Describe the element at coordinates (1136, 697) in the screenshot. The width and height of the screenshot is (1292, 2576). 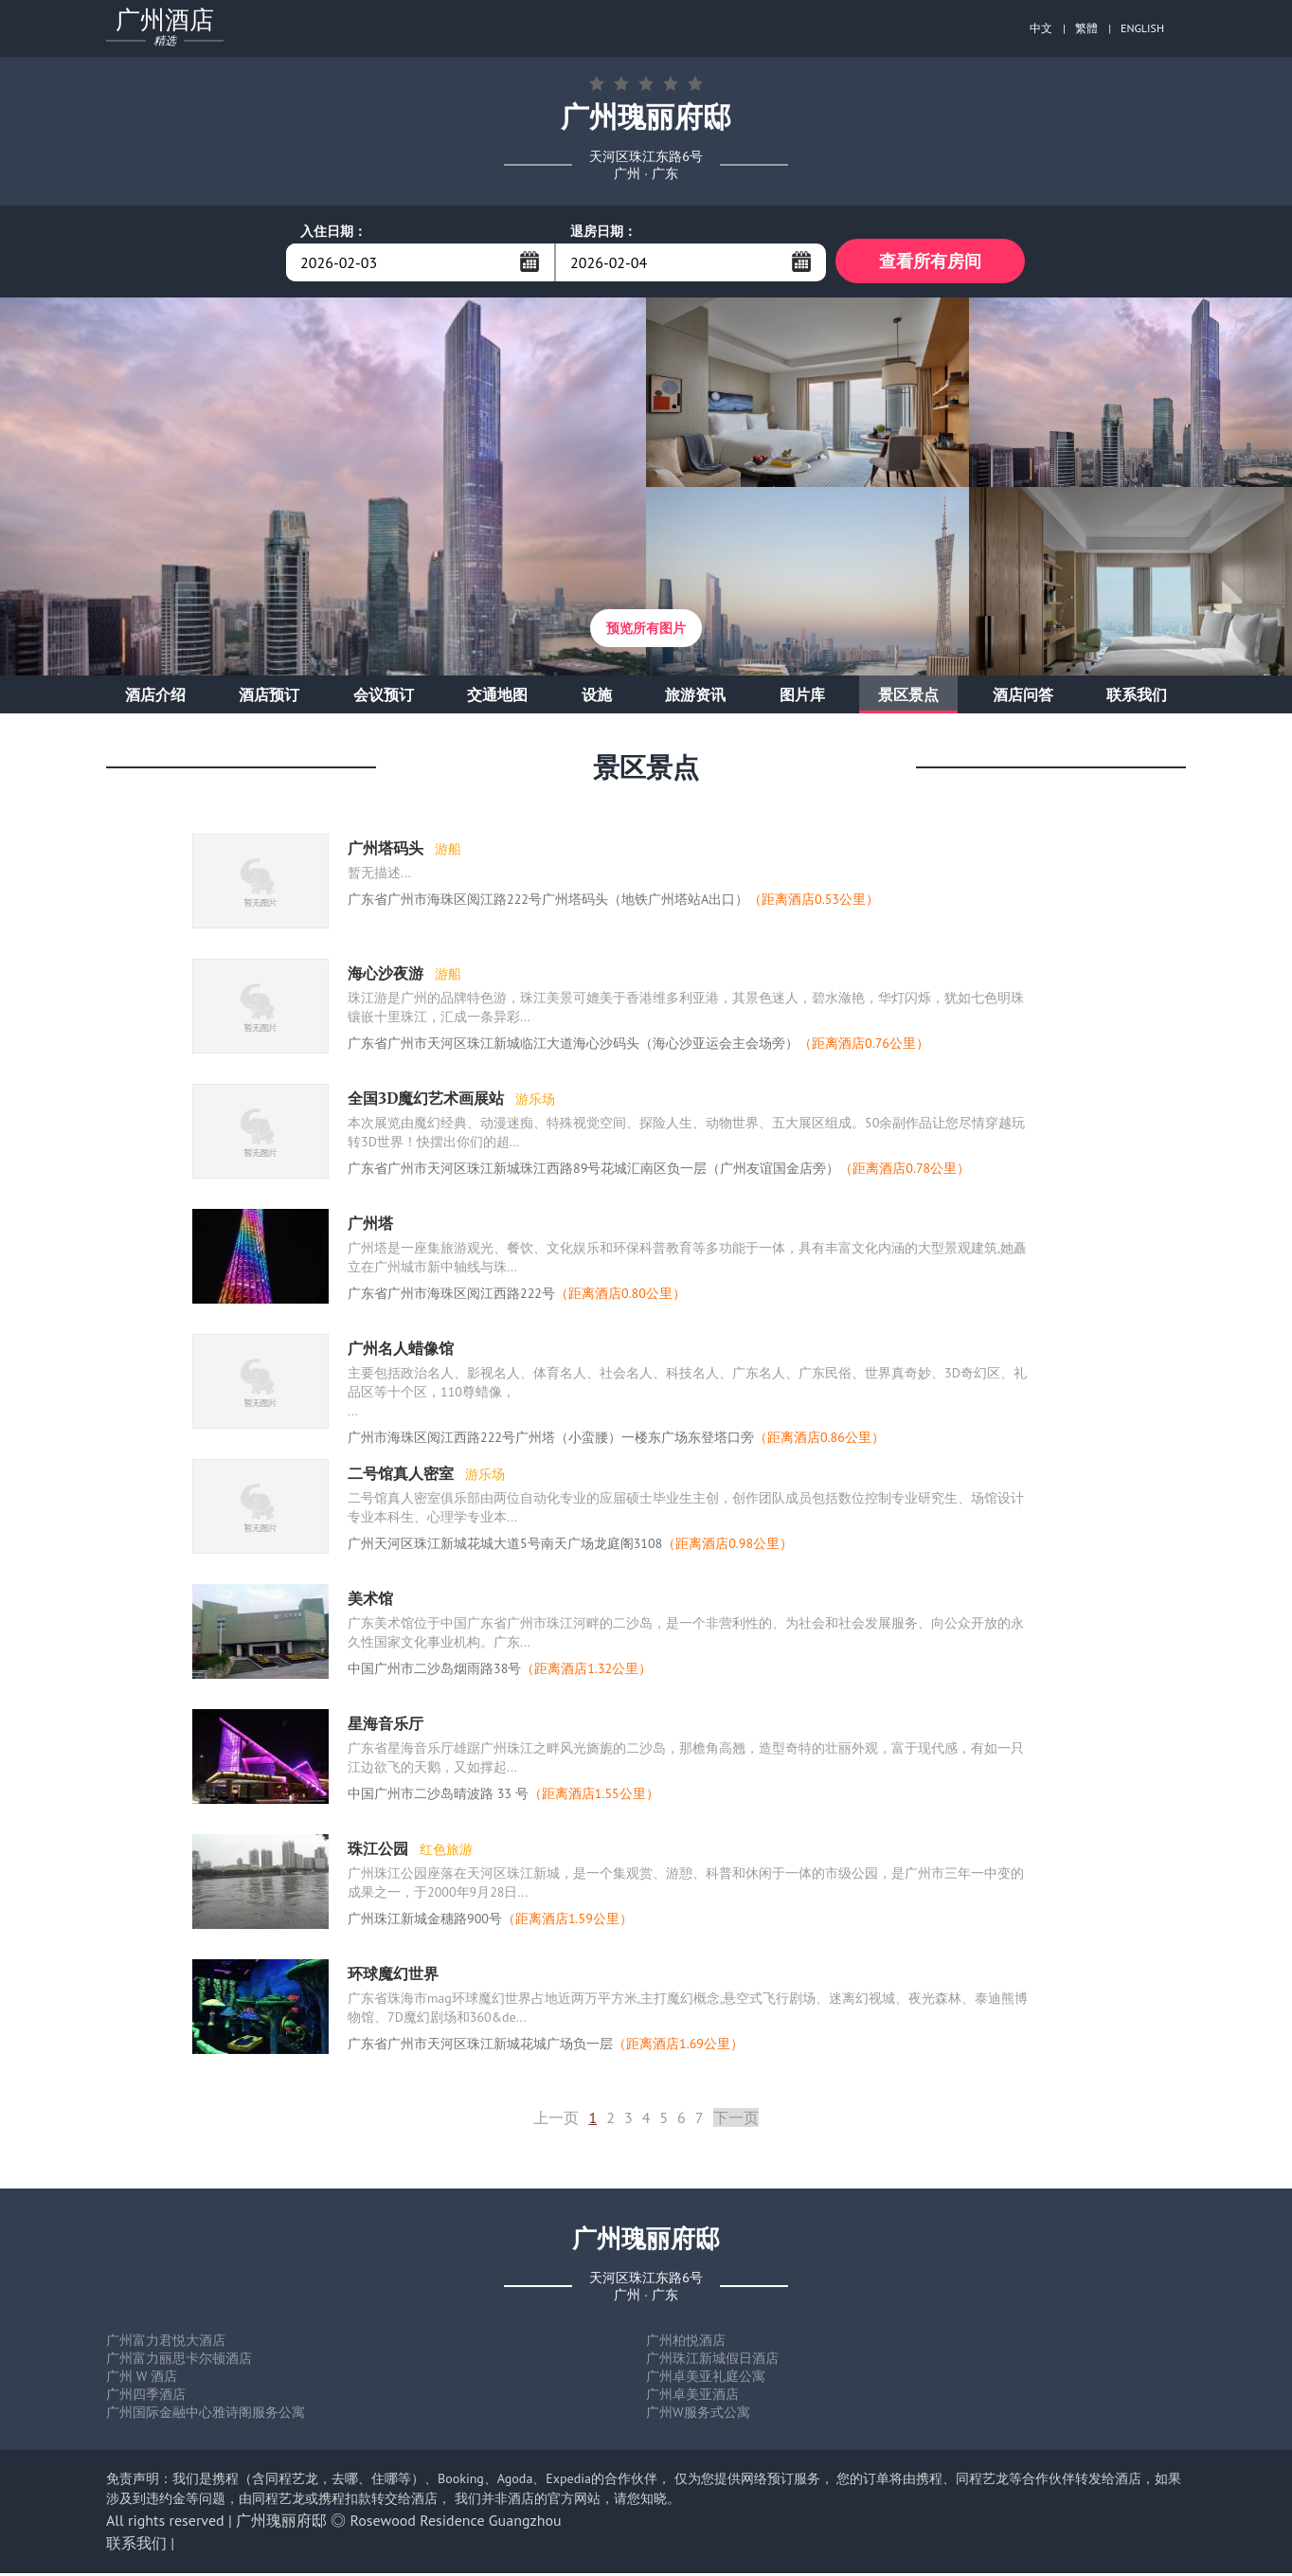
I see `联系我们` at that location.